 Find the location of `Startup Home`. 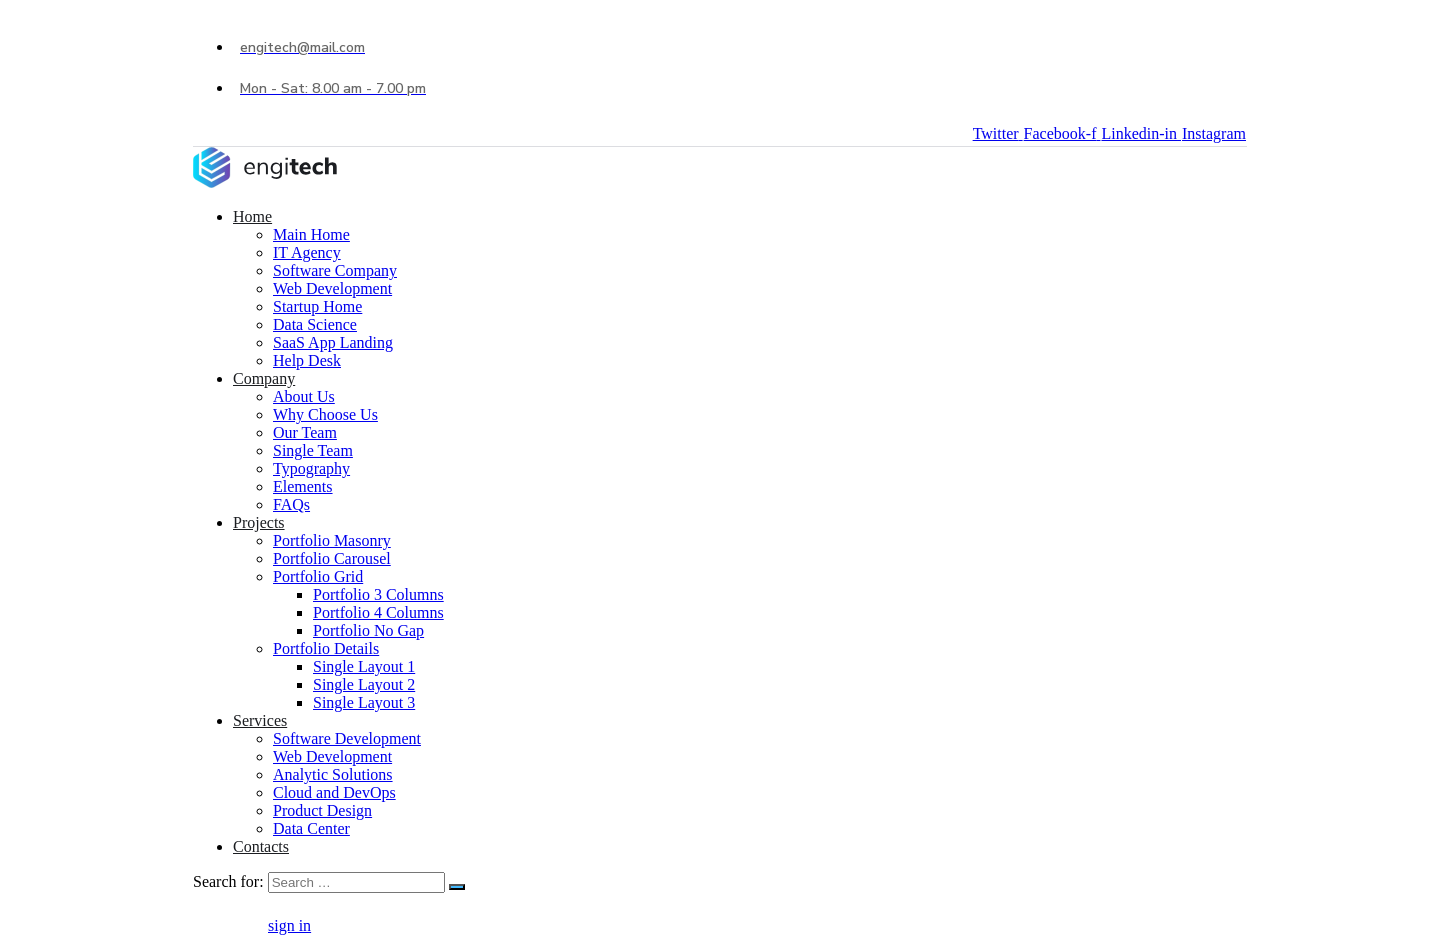

Startup Home is located at coordinates (317, 306).